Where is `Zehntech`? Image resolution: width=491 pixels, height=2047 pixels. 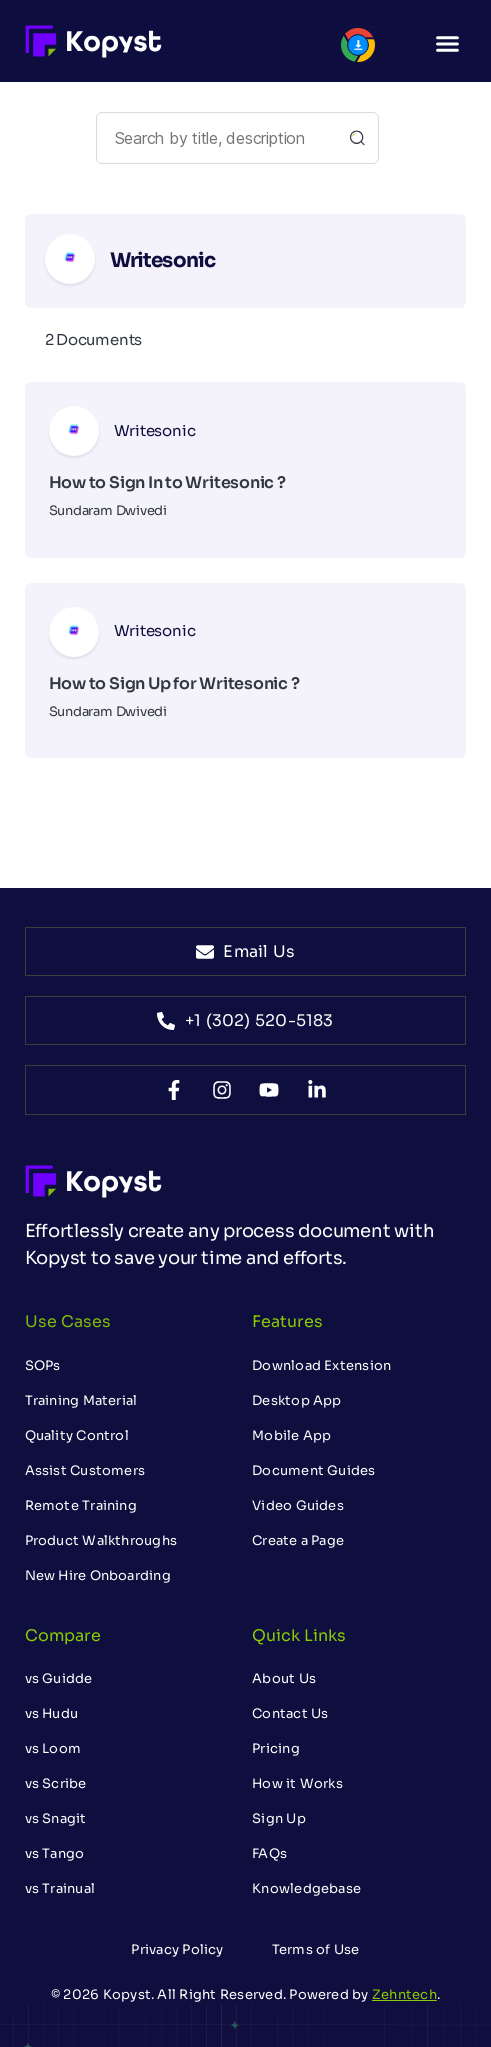
Zehntech is located at coordinates (404, 1994).